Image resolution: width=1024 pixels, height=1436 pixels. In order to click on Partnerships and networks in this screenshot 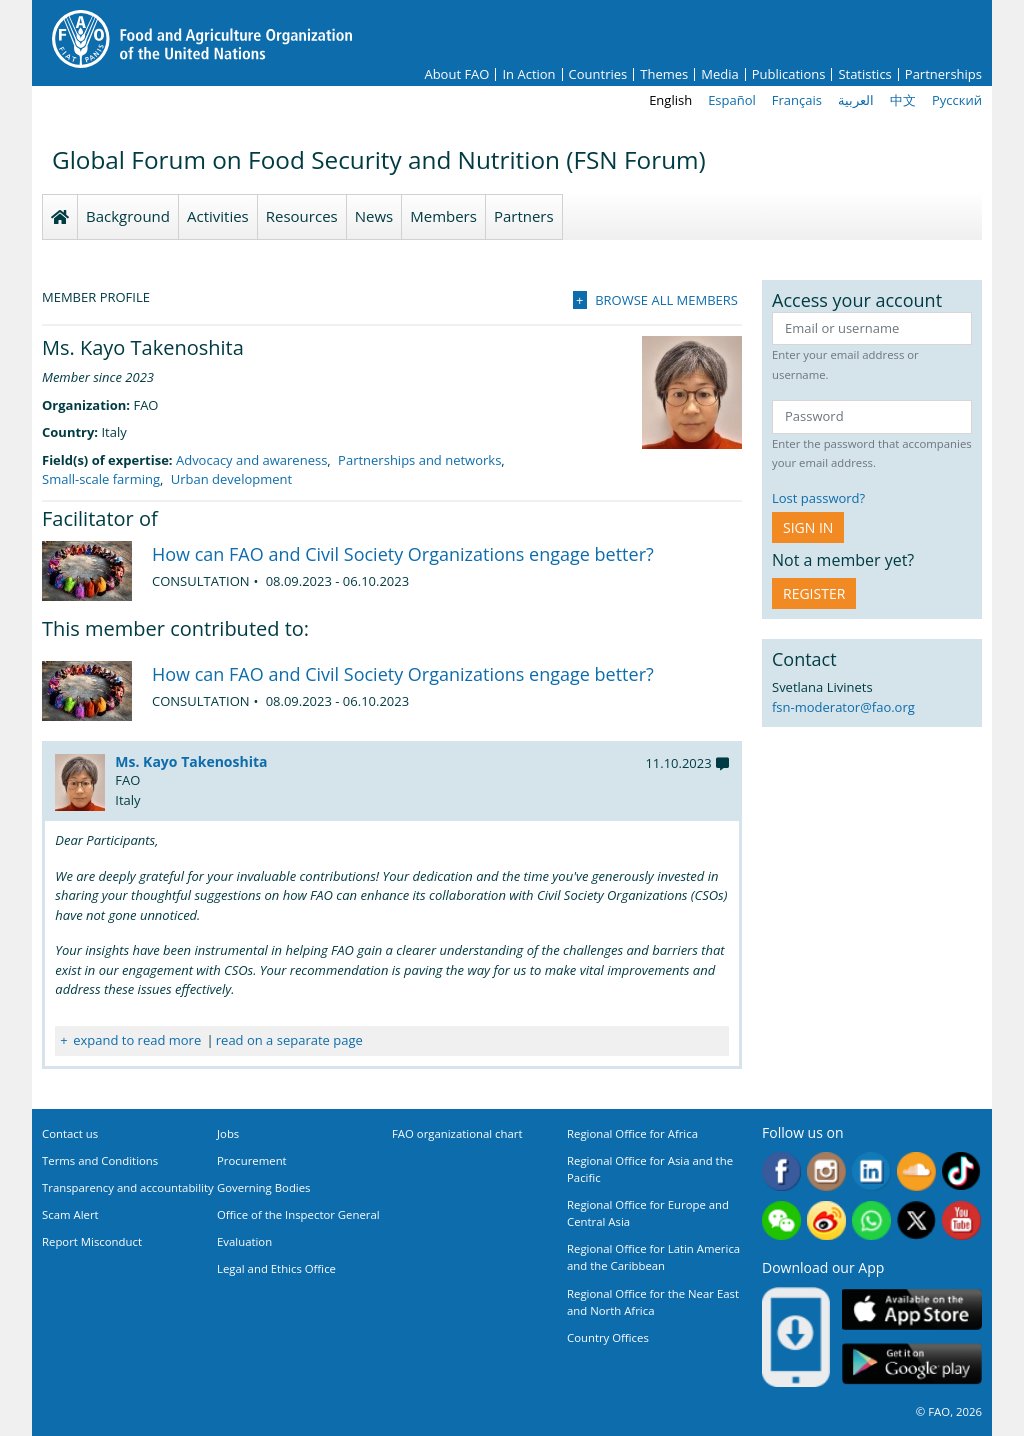, I will do `click(419, 460)`.